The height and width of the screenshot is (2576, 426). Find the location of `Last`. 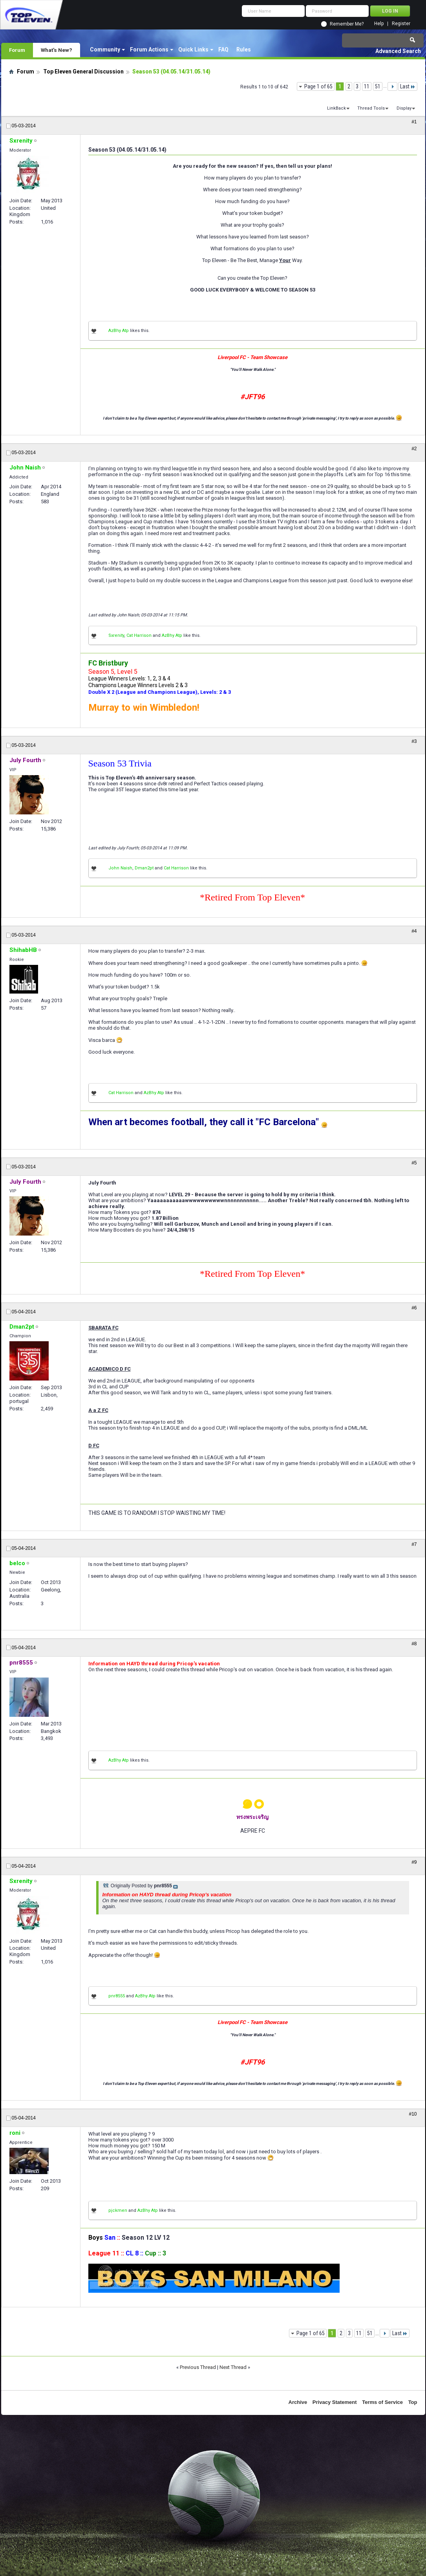

Last is located at coordinates (407, 86).